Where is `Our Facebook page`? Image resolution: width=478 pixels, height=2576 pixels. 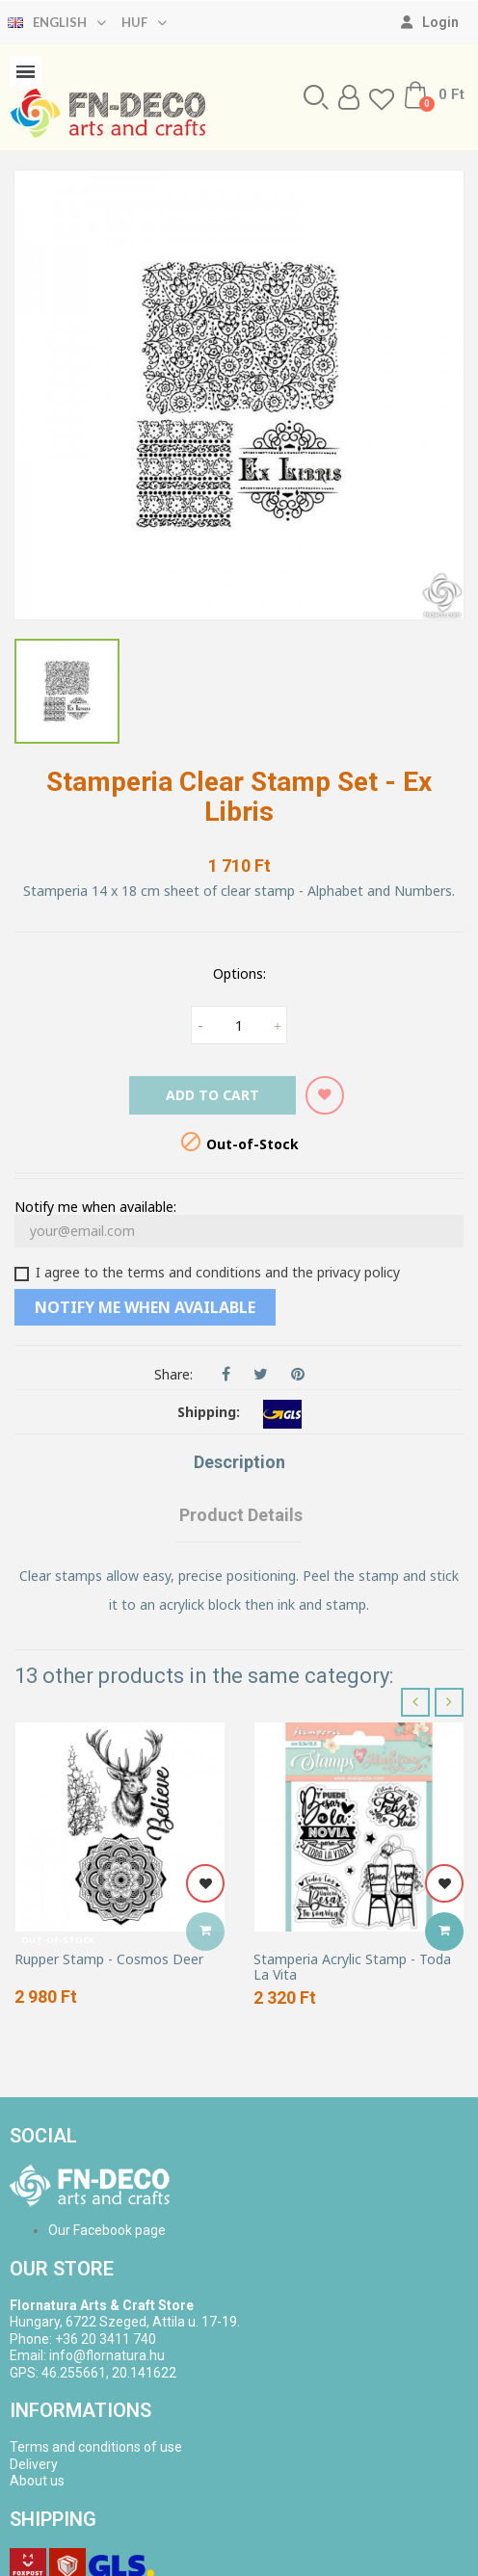
Our Facebook page is located at coordinates (107, 2230).